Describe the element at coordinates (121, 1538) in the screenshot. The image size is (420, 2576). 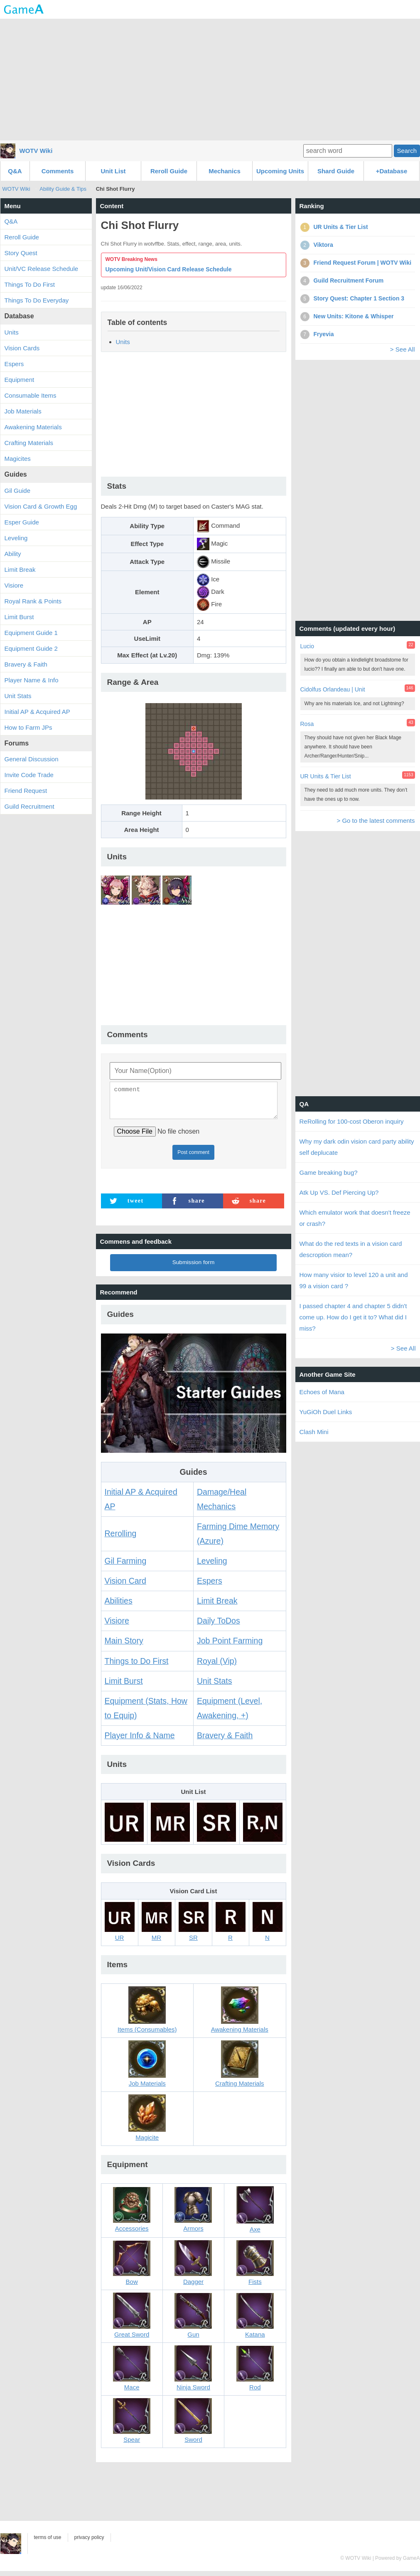
I see `Rerolling` at that location.